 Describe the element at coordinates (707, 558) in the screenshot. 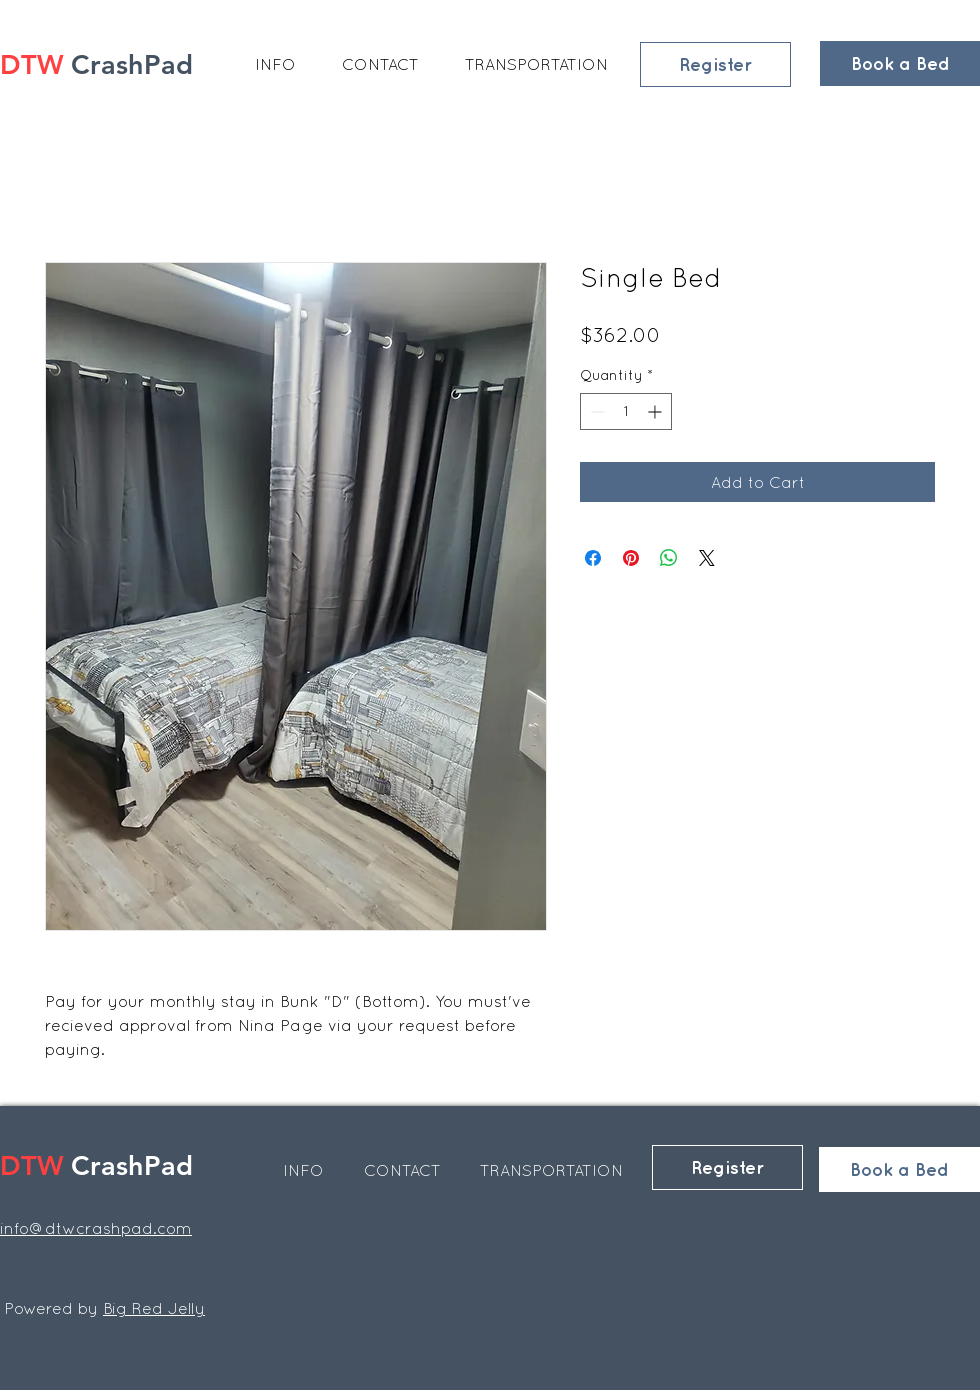

I see `[Share on X]` at that location.